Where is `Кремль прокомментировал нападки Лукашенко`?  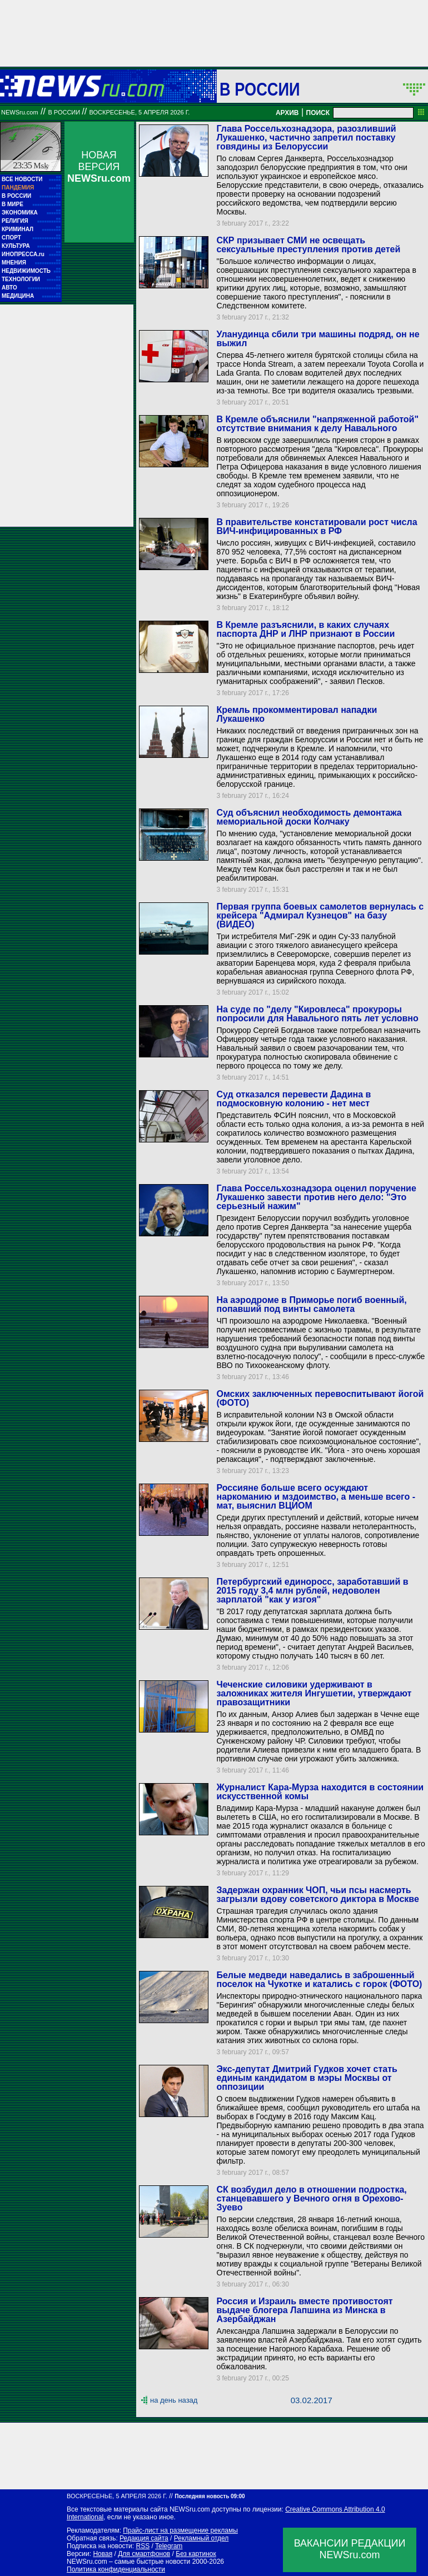
Кремль прокомментировал нападки Лукашенко is located at coordinates (296, 714).